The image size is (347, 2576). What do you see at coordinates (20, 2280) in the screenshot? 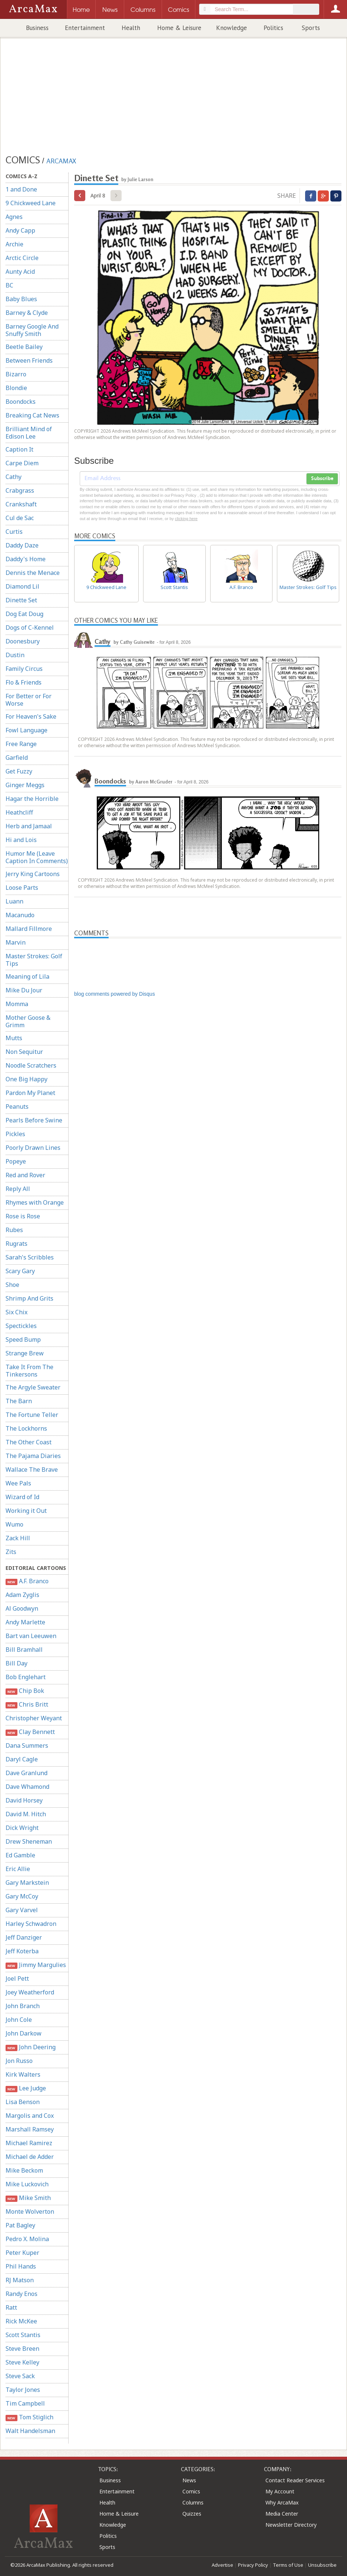
I see `RJ Matson` at bounding box center [20, 2280].